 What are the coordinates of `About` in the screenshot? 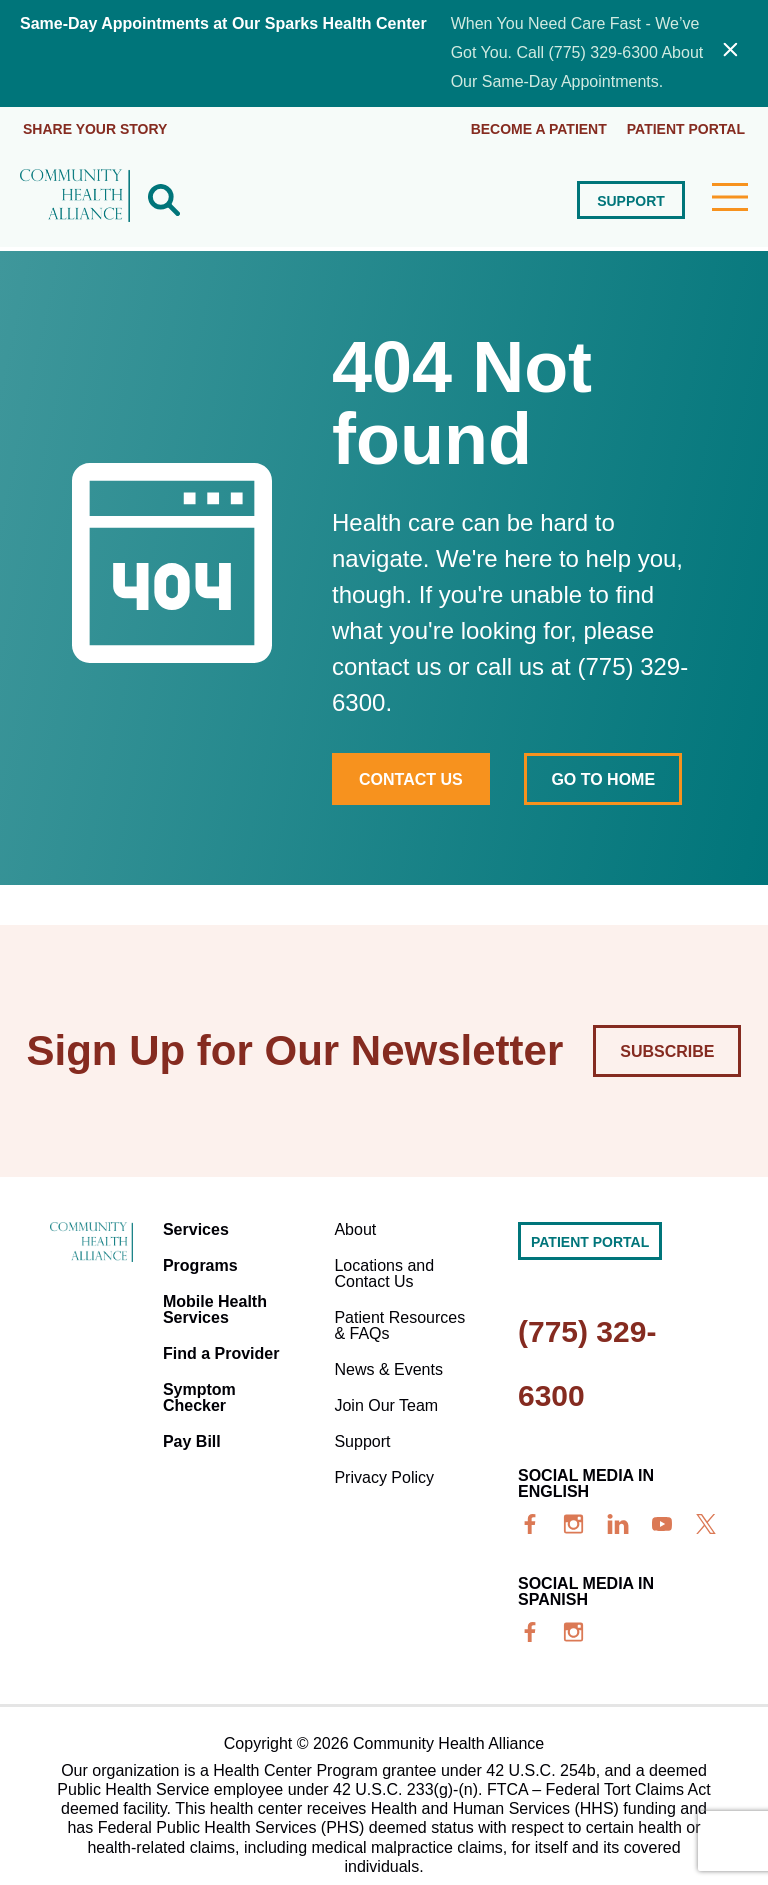 It's located at (355, 1229).